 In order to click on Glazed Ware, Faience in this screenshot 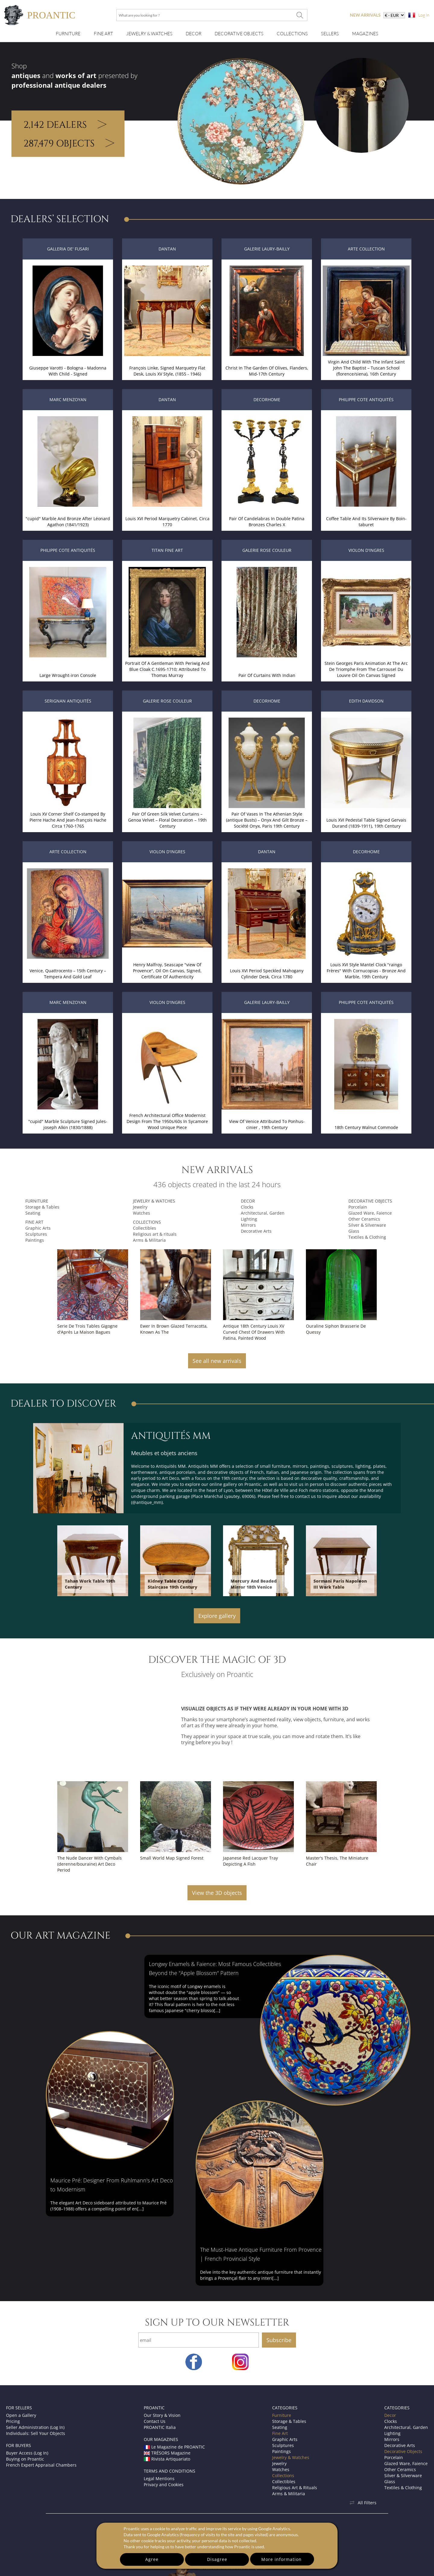, I will do `click(370, 1213)`.